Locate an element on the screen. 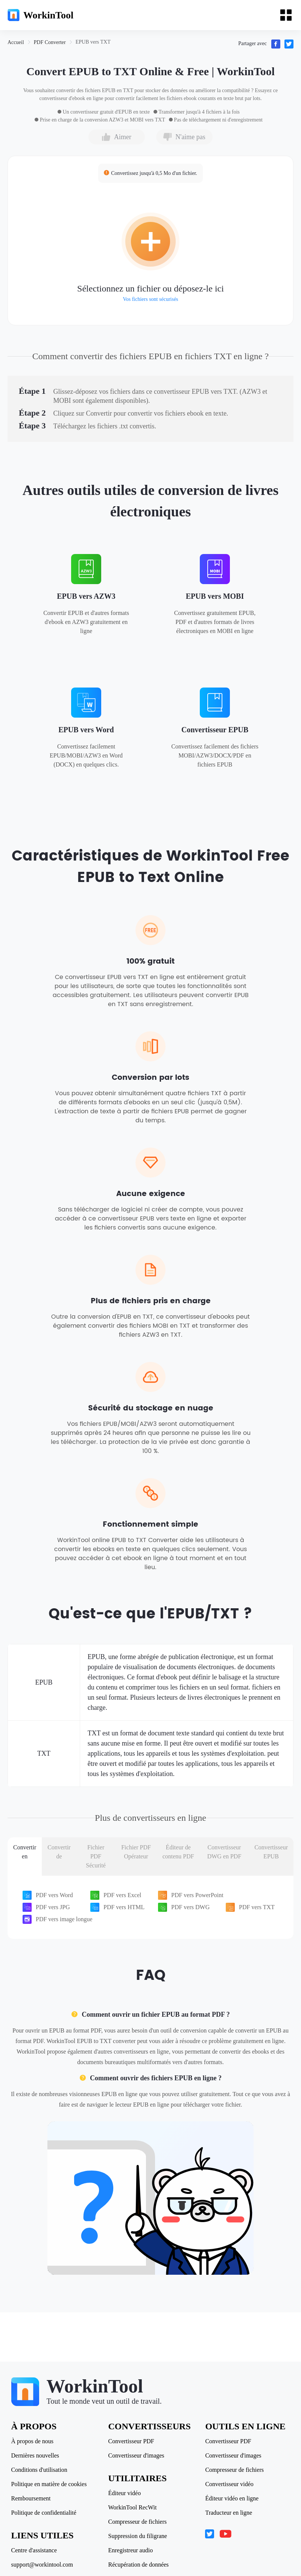  Convertisseur EPUB is located at coordinates (214, 730).